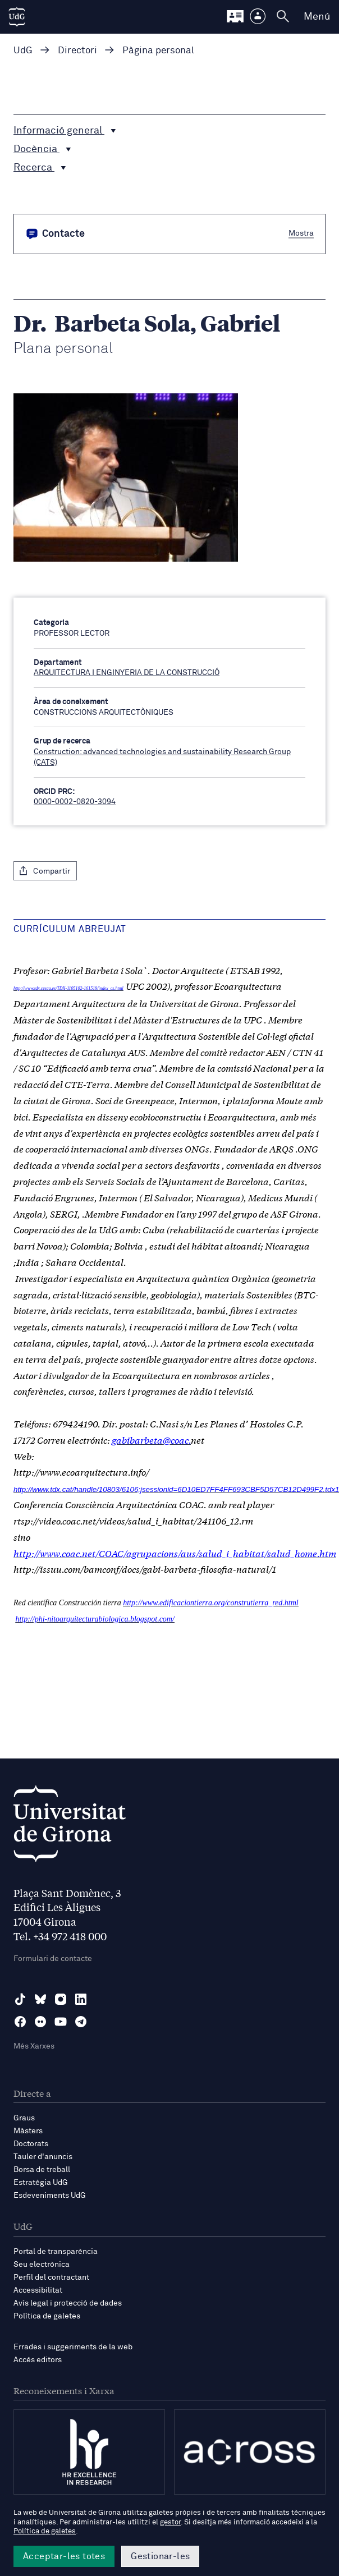 The height and width of the screenshot is (2576, 339). What do you see at coordinates (170, 2522) in the screenshot?
I see `gestor` at bounding box center [170, 2522].